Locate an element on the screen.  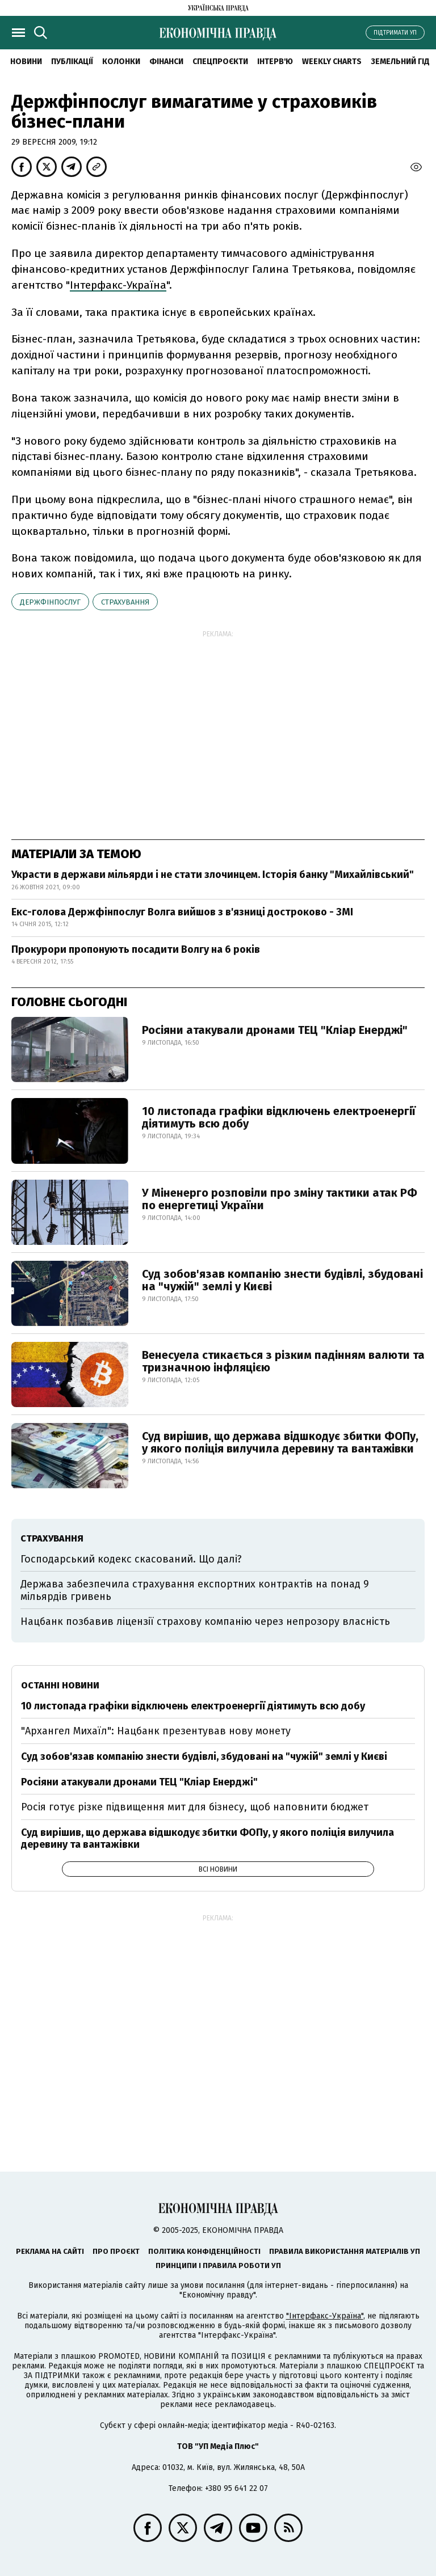
Венесуела стикається з різким падінням валюти та тризначною інфляцією is located at coordinates (283, 1361).